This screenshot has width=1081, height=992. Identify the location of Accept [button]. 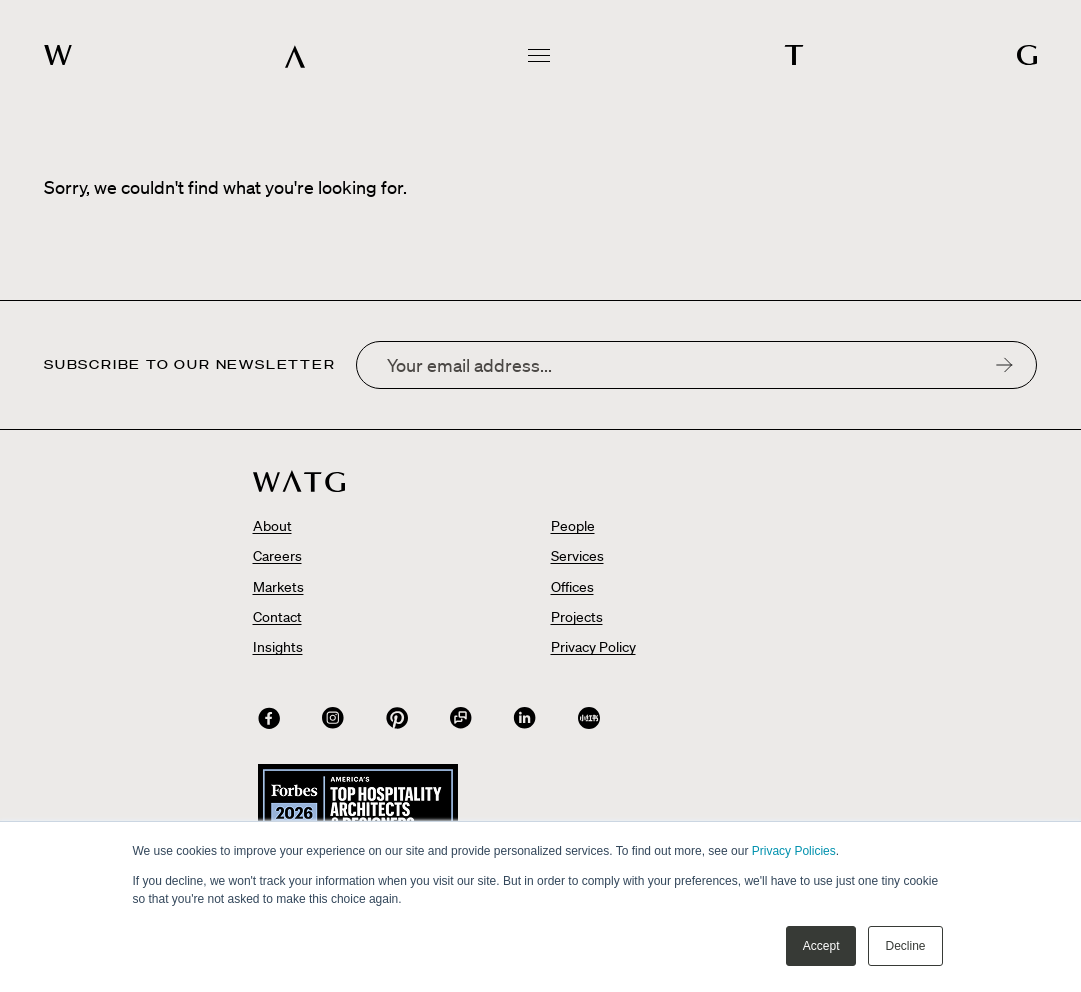
(821, 946).